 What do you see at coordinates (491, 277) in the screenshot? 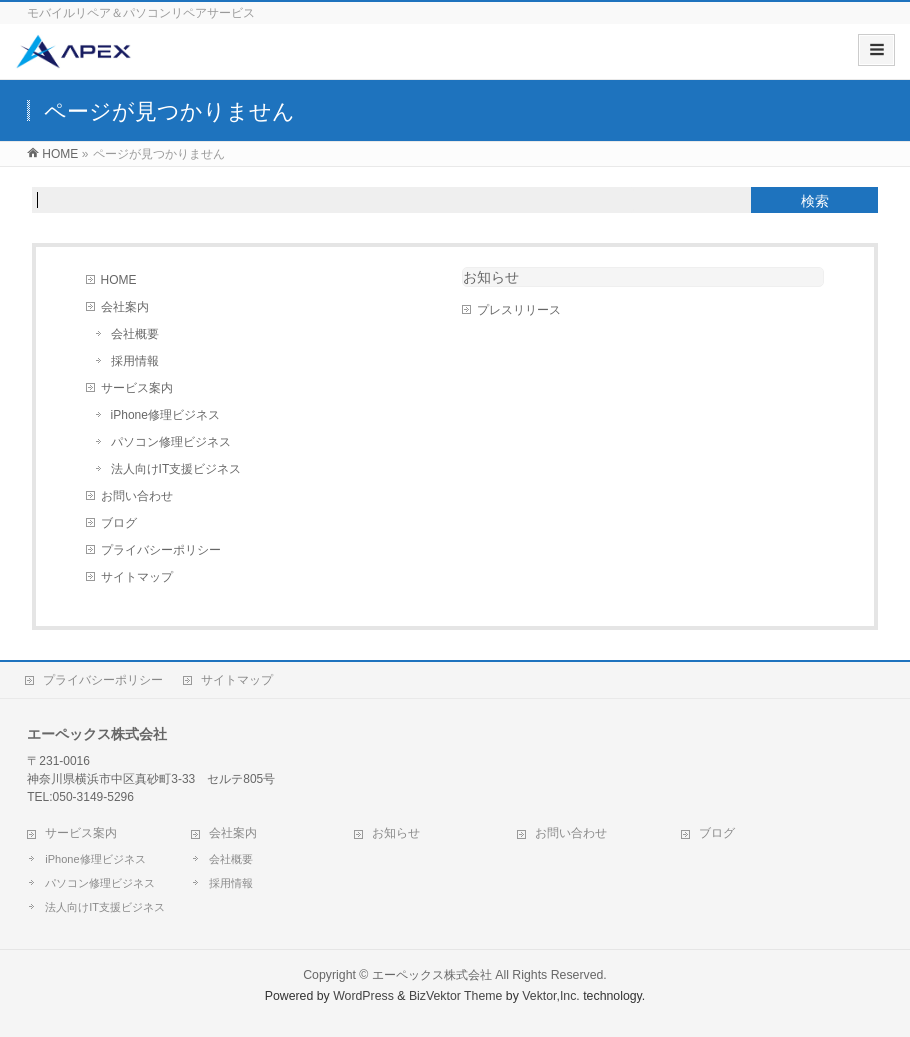
I see `お知らせ` at bounding box center [491, 277].